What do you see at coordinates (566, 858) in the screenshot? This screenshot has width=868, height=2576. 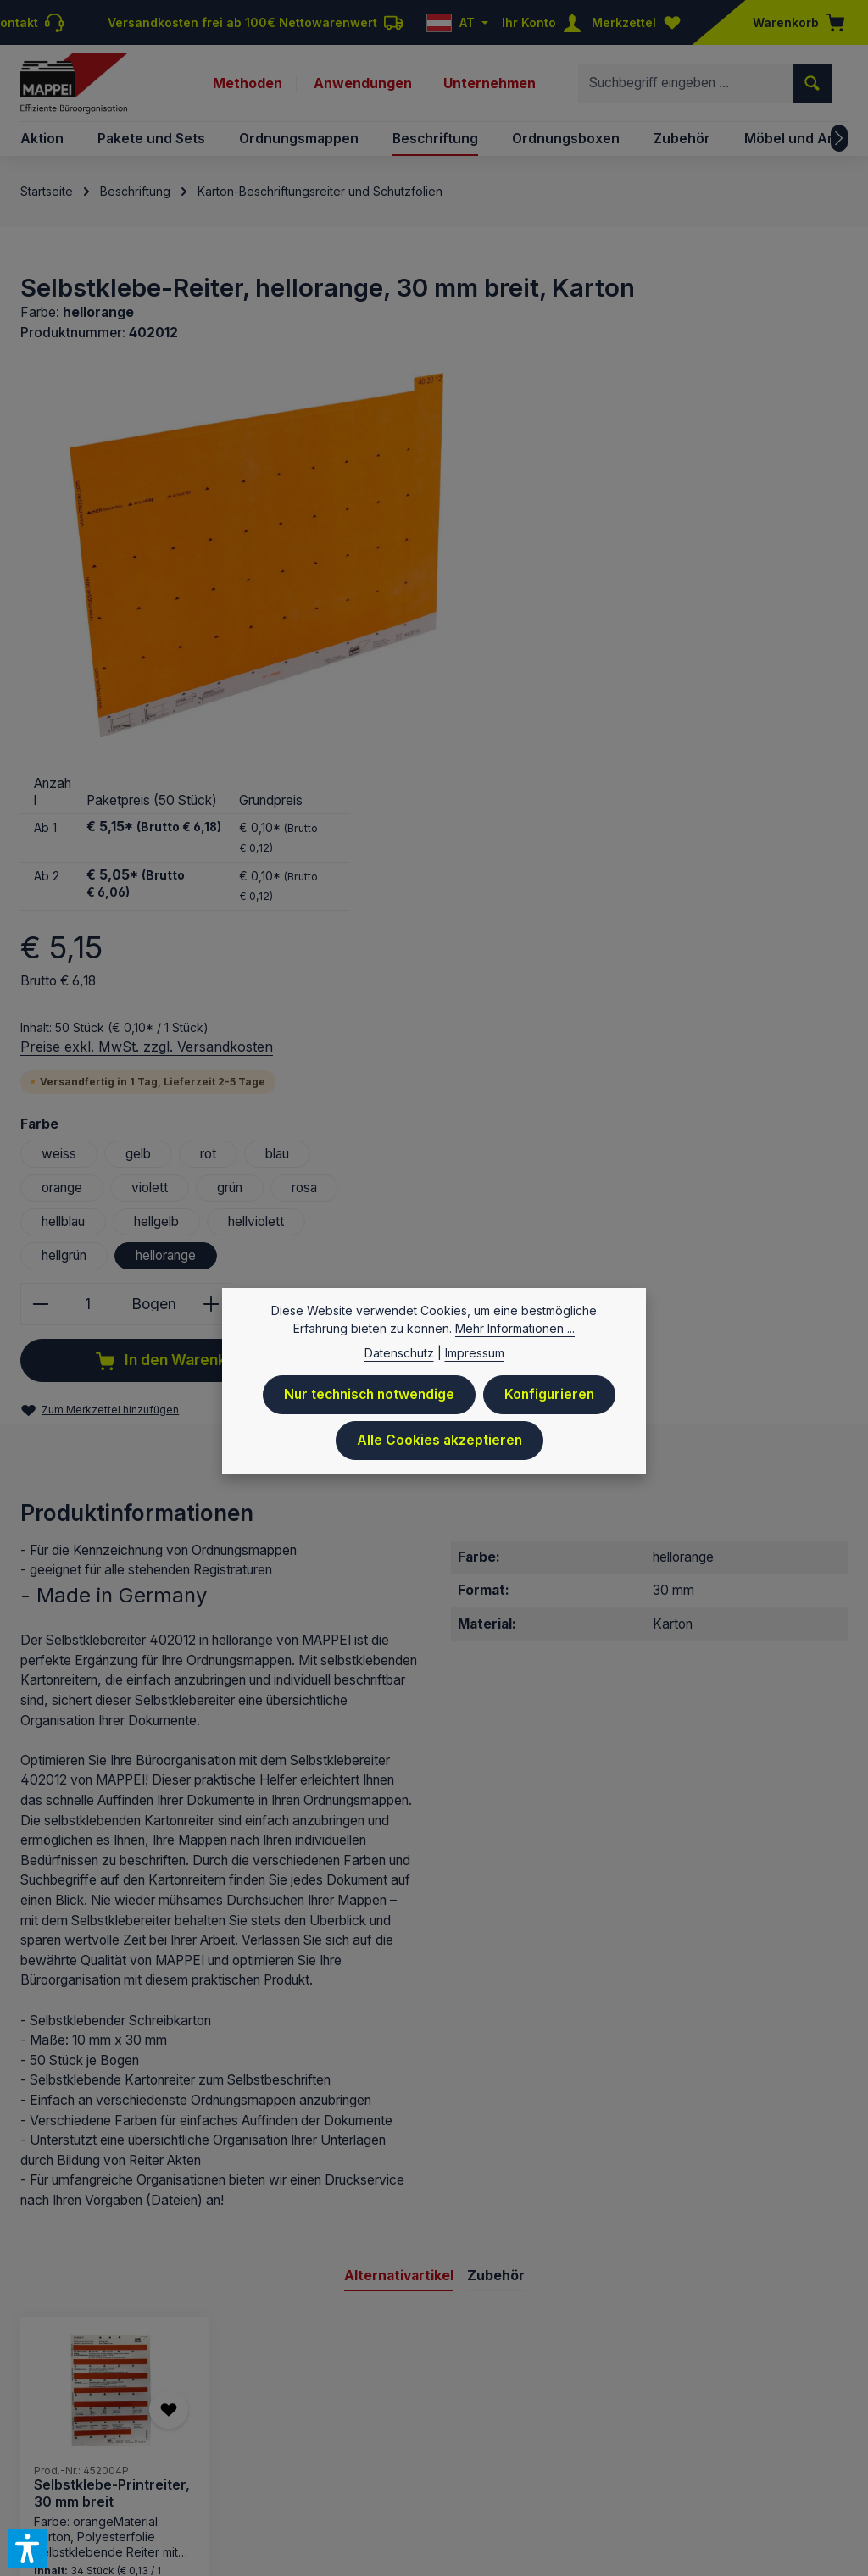 I see `hellgrün` at bounding box center [566, 858].